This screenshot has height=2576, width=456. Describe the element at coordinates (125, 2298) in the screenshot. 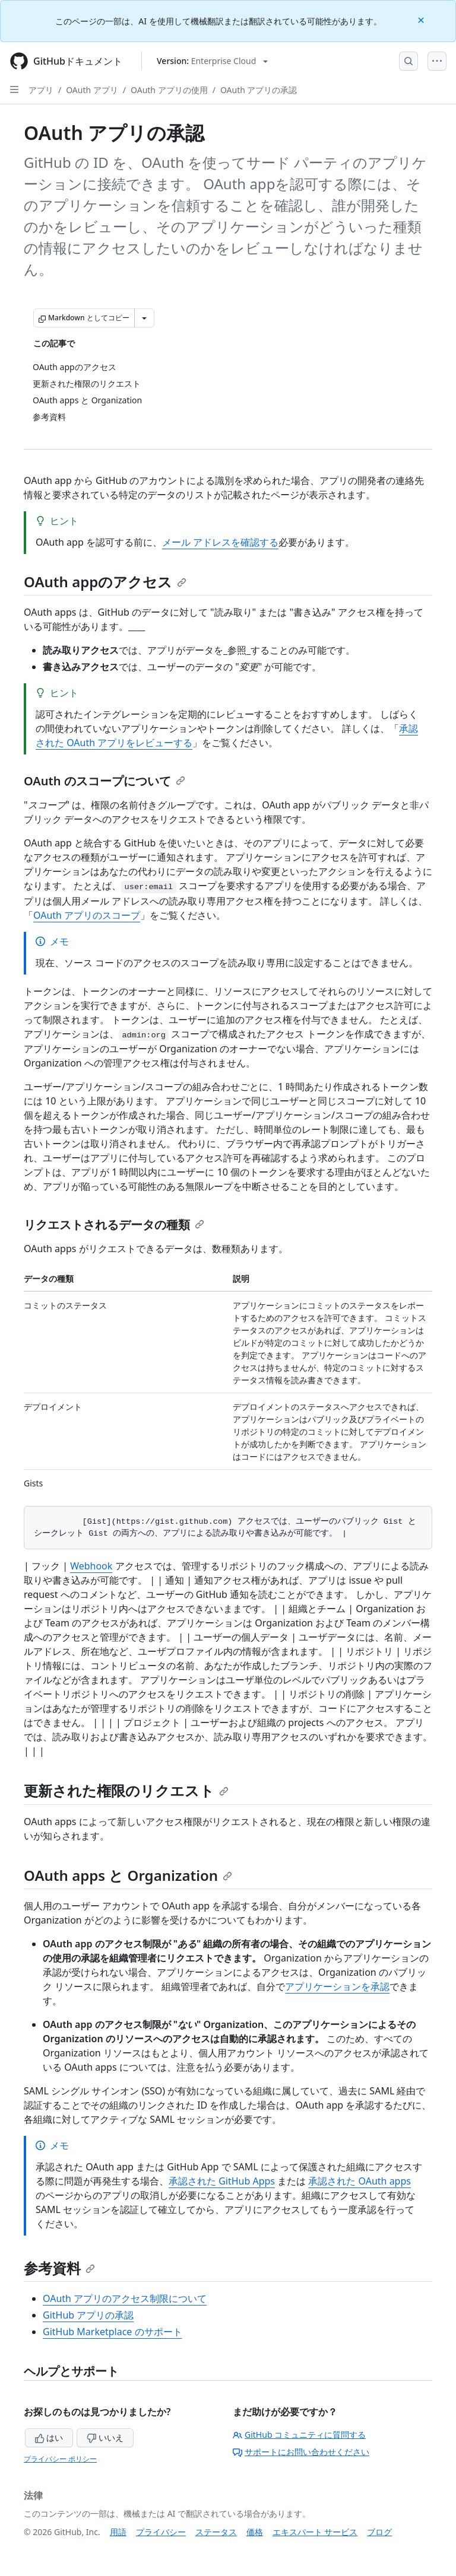

I see `OAuth アプリのアクセス制限について` at that location.